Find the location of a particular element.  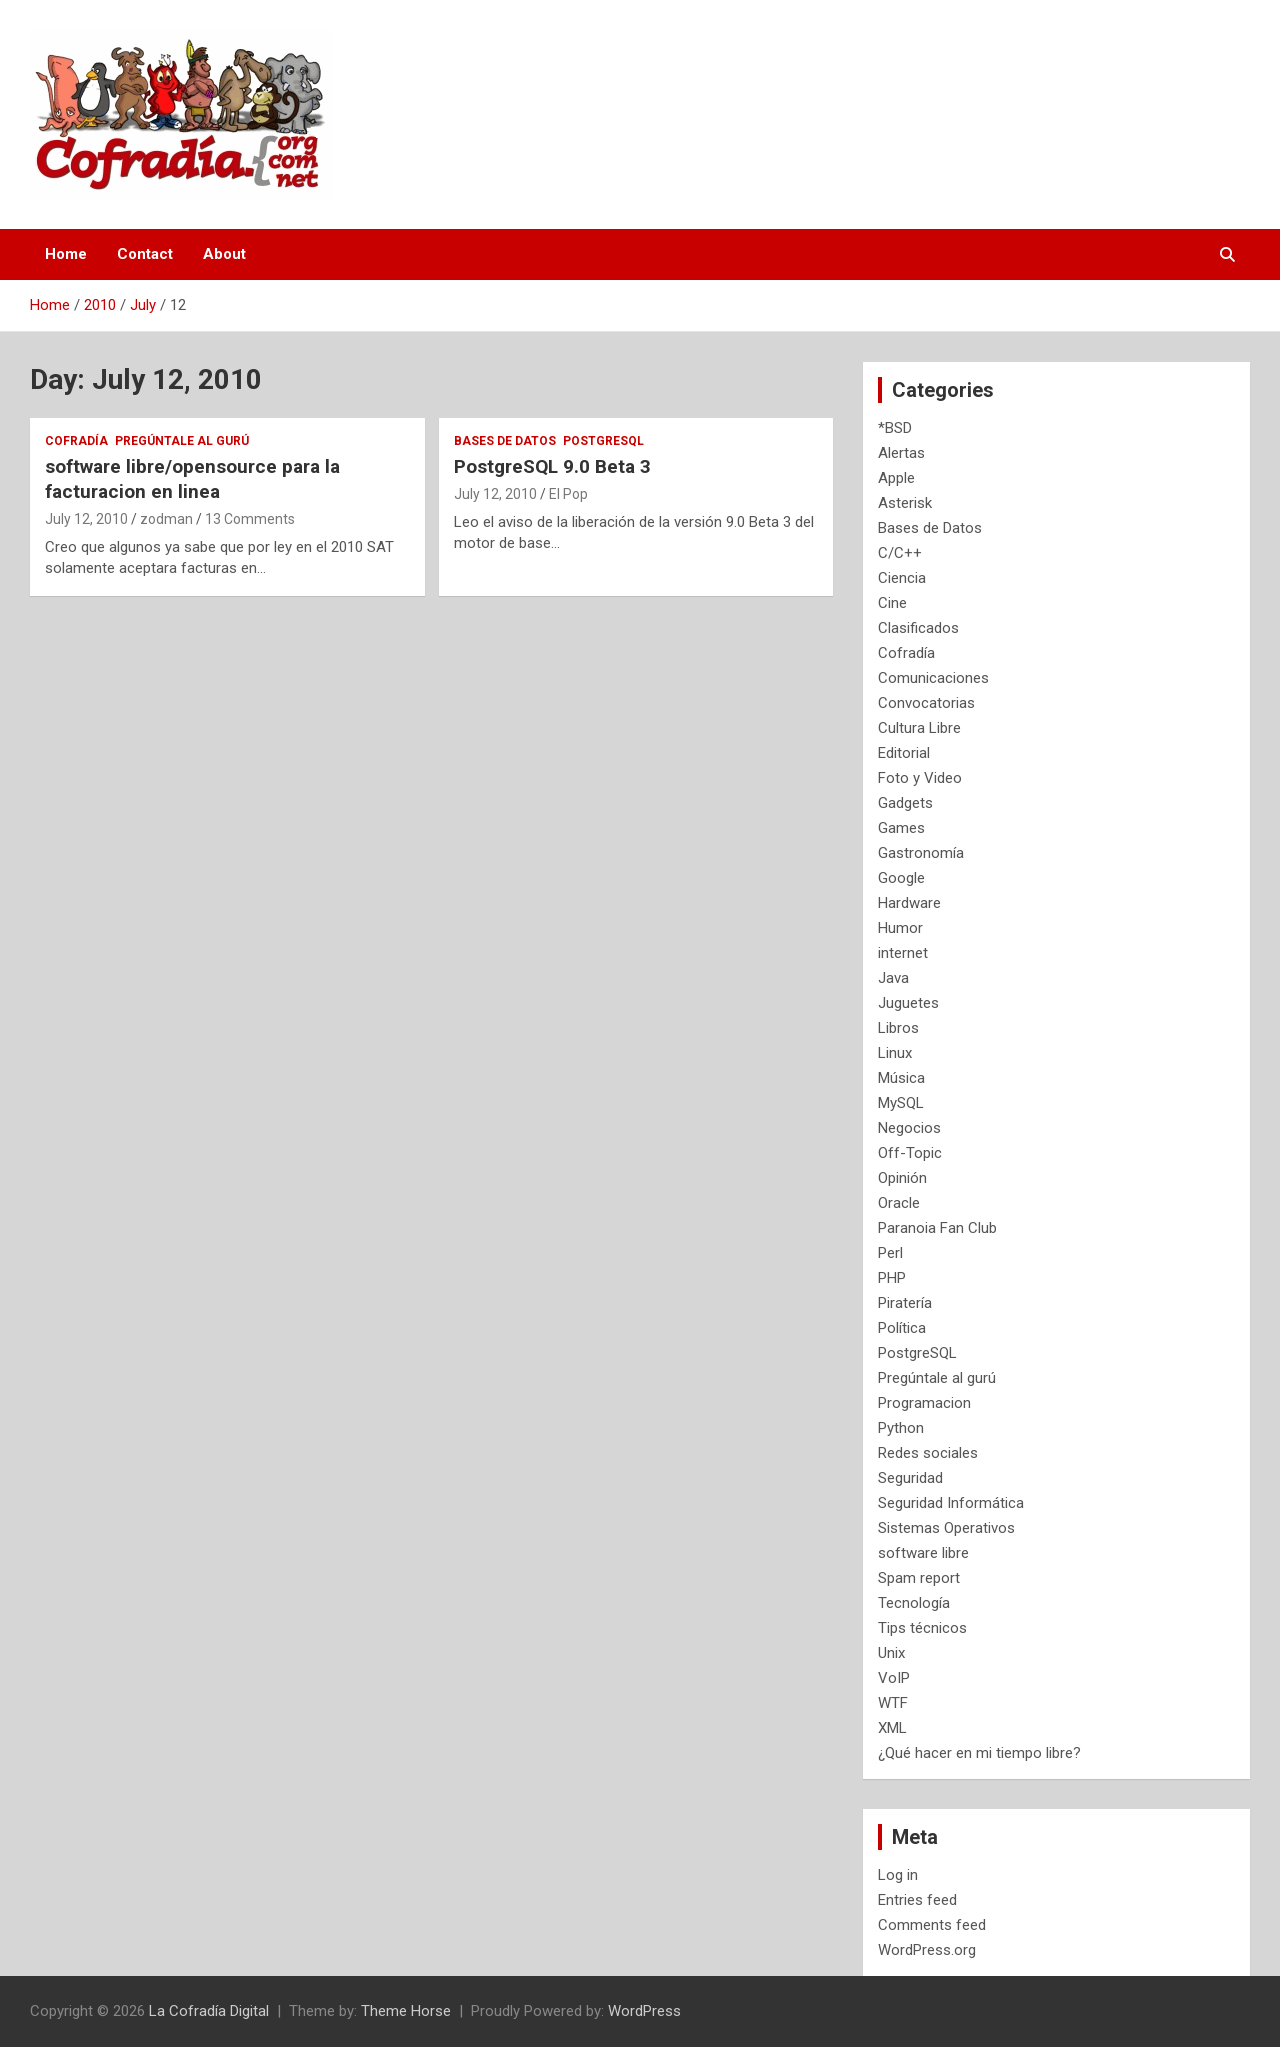

Spam report is located at coordinates (919, 1578).